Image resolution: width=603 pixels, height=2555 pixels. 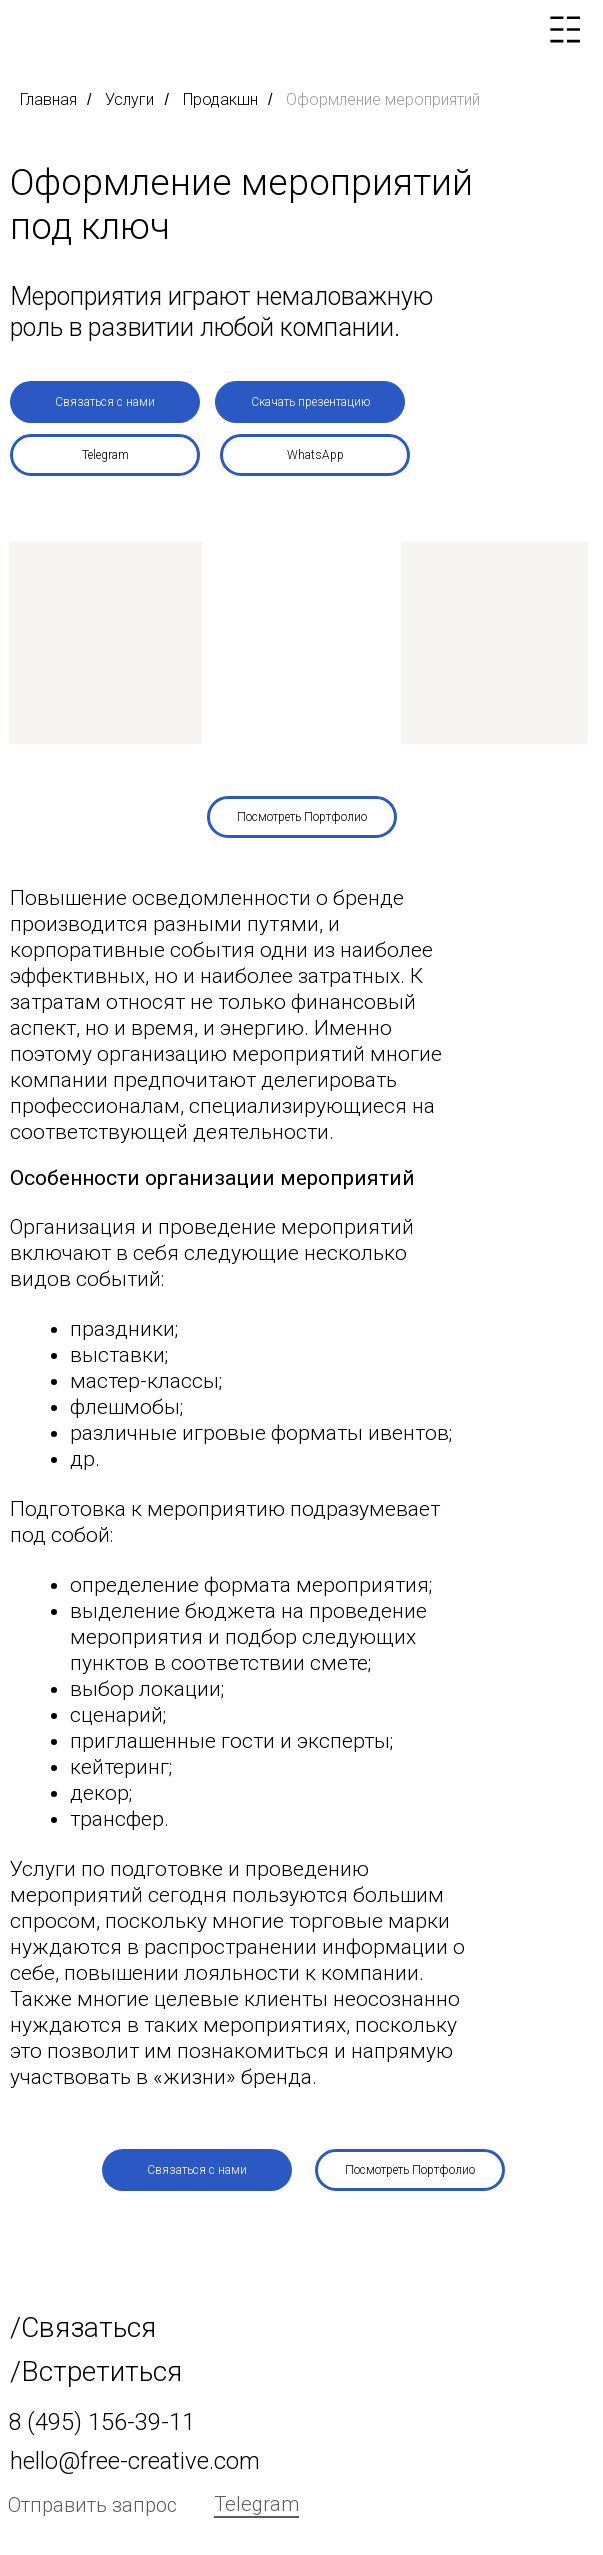 What do you see at coordinates (220, 99) in the screenshot?
I see `Продакшн` at bounding box center [220, 99].